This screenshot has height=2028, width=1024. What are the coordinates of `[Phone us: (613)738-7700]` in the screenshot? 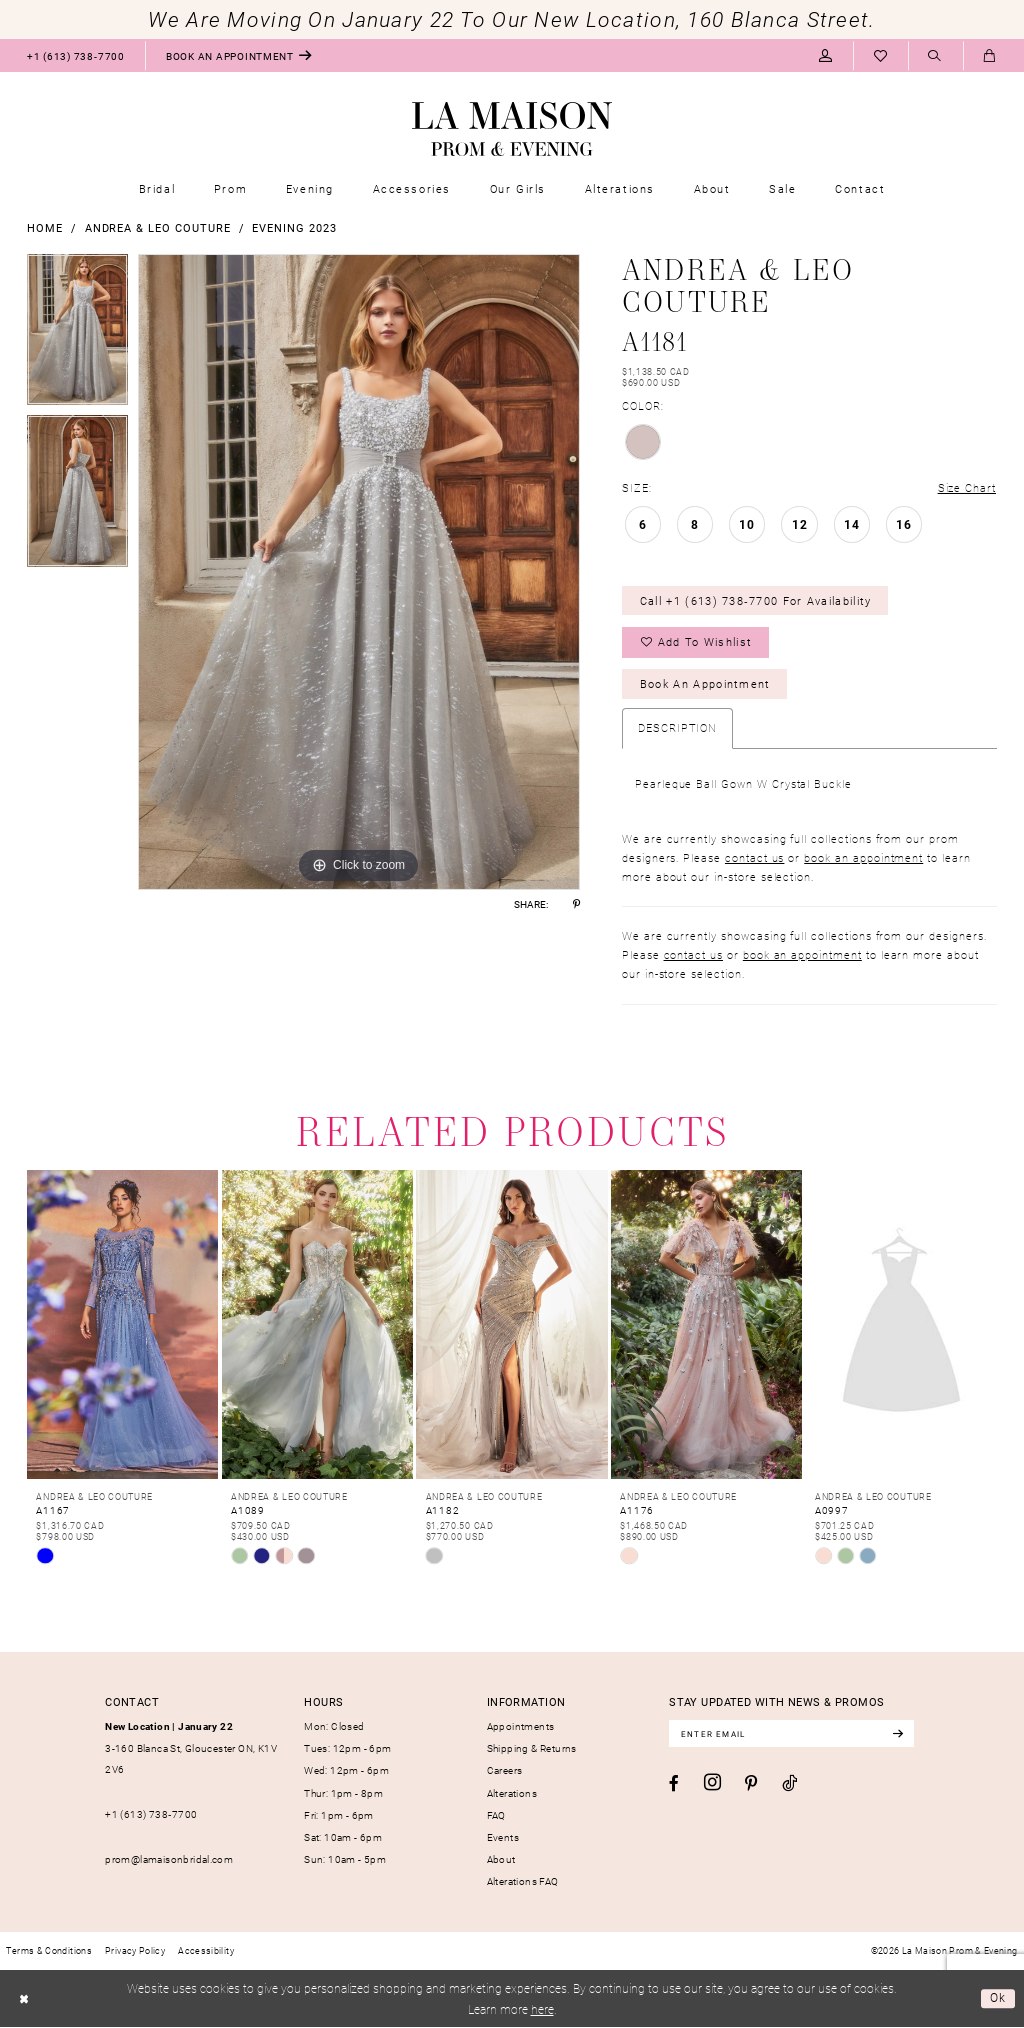 It's located at (75, 55).